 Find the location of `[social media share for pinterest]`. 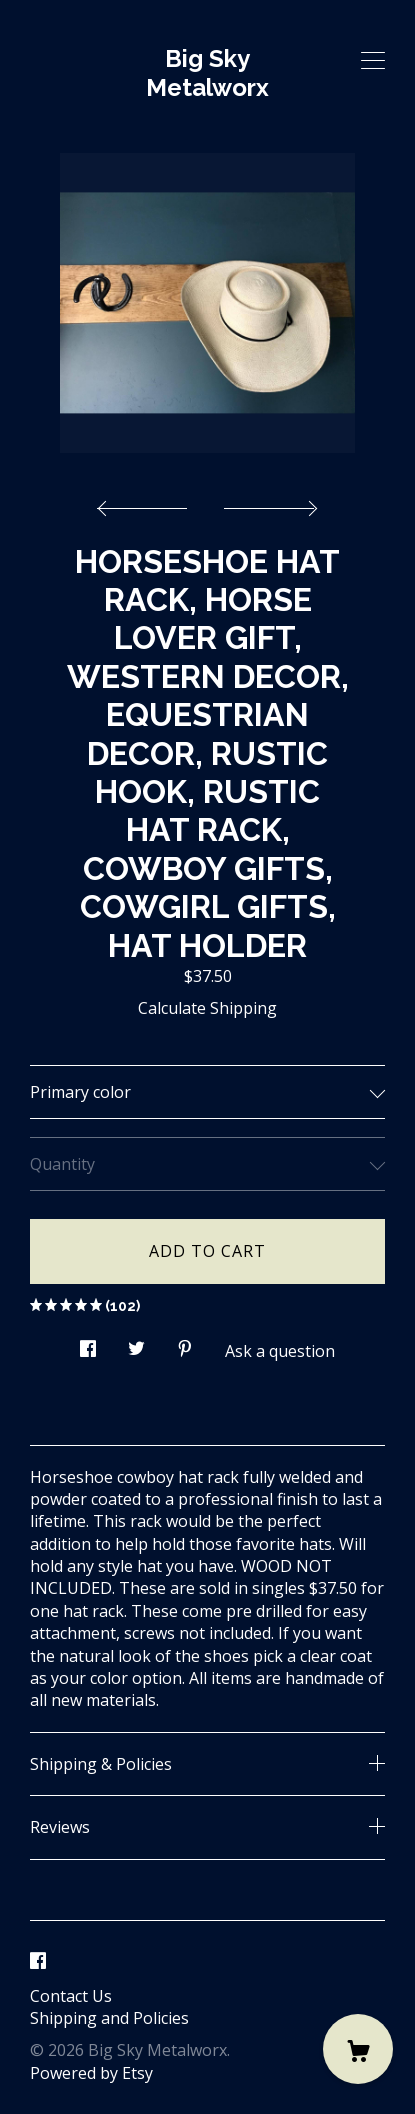

[social media share for pinterest] is located at coordinates (185, 1342).